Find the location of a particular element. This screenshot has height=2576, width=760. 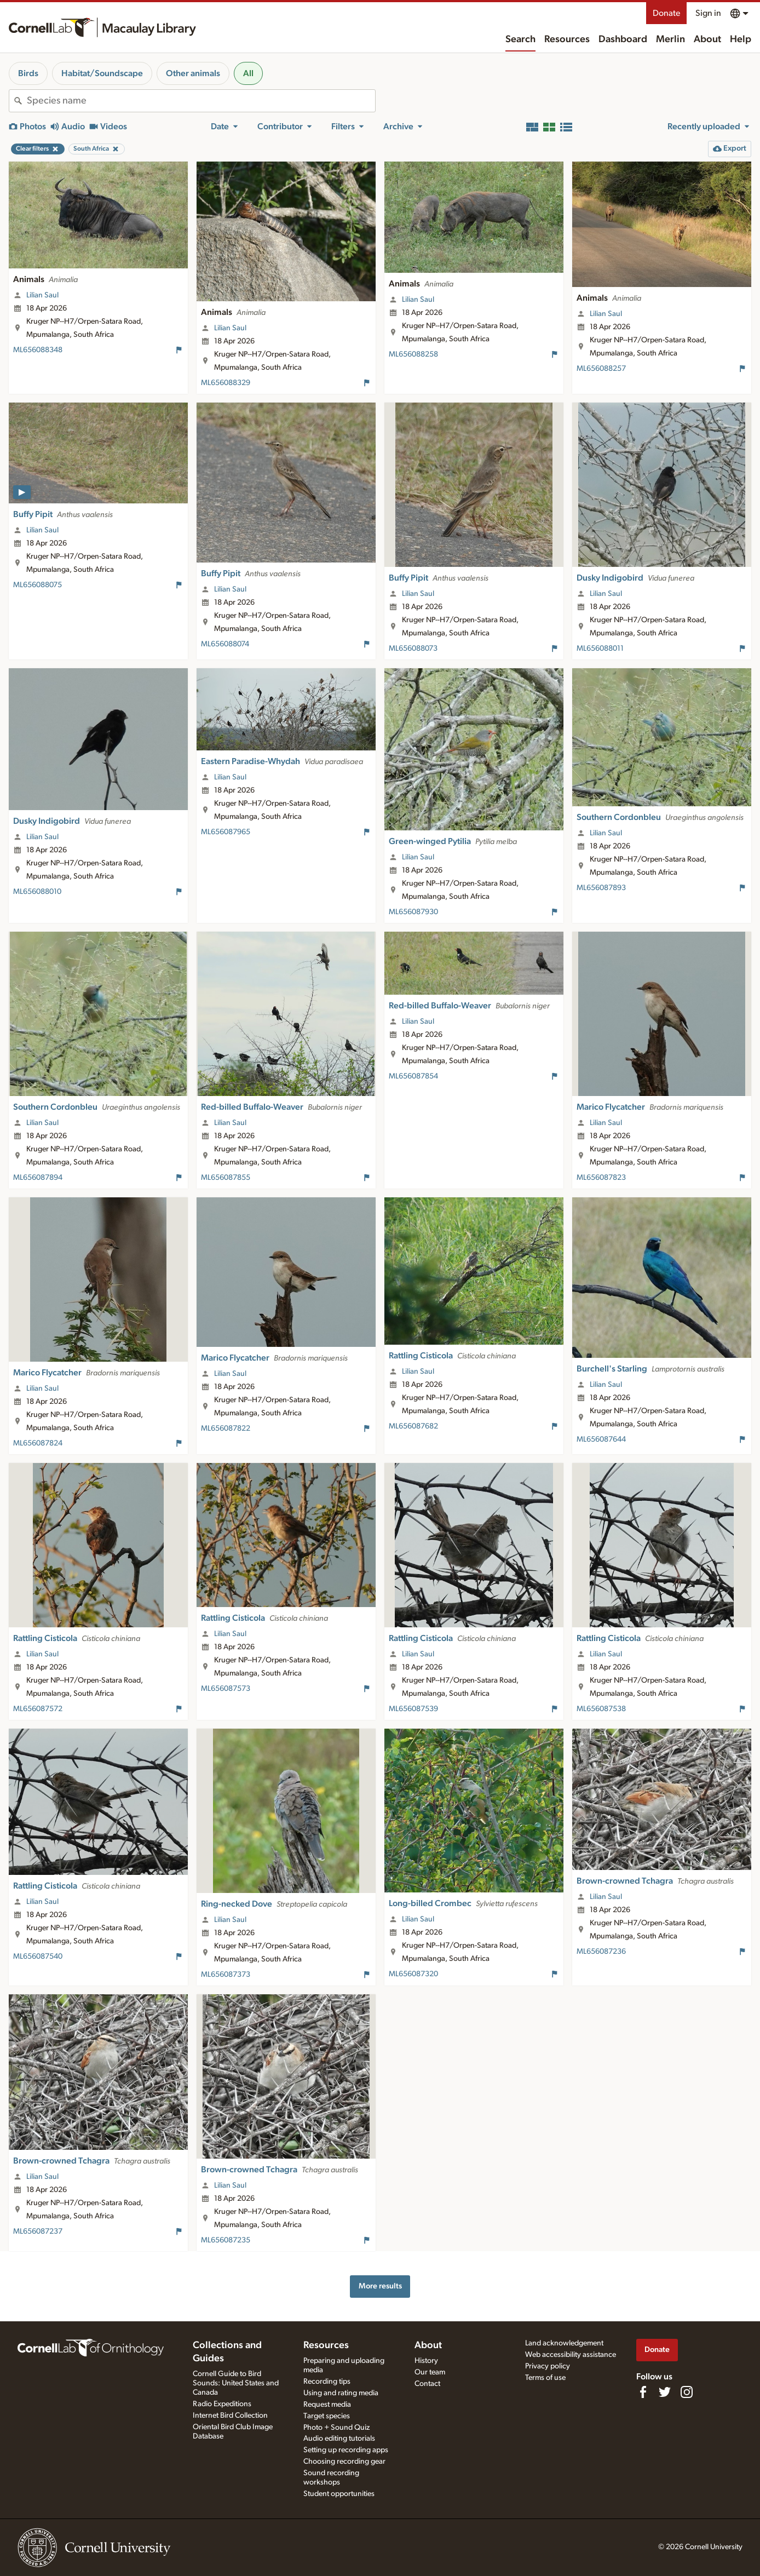

ML656087237 is located at coordinates (37, 2231).